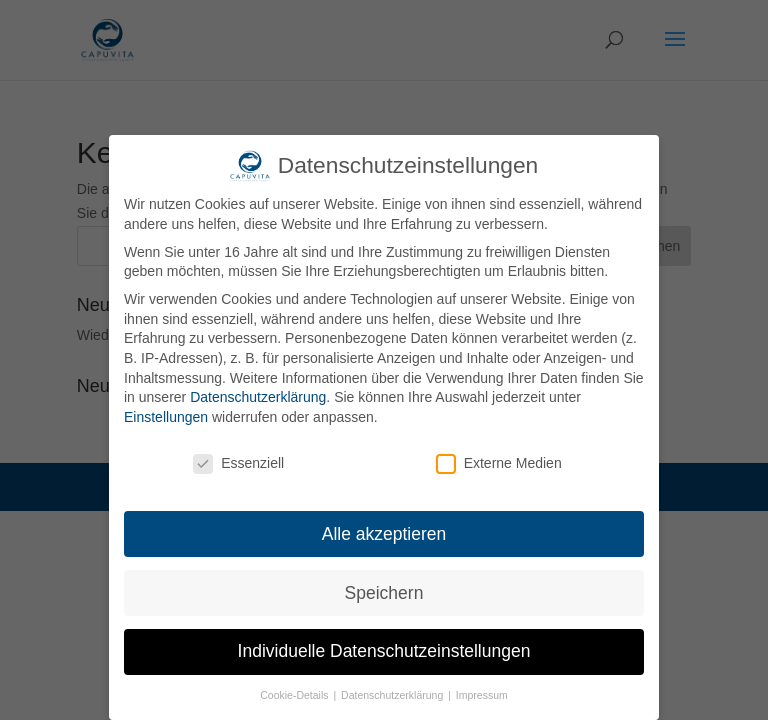 The width and height of the screenshot is (768, 720). I want to click on Einstellungen, so click(166, 417).